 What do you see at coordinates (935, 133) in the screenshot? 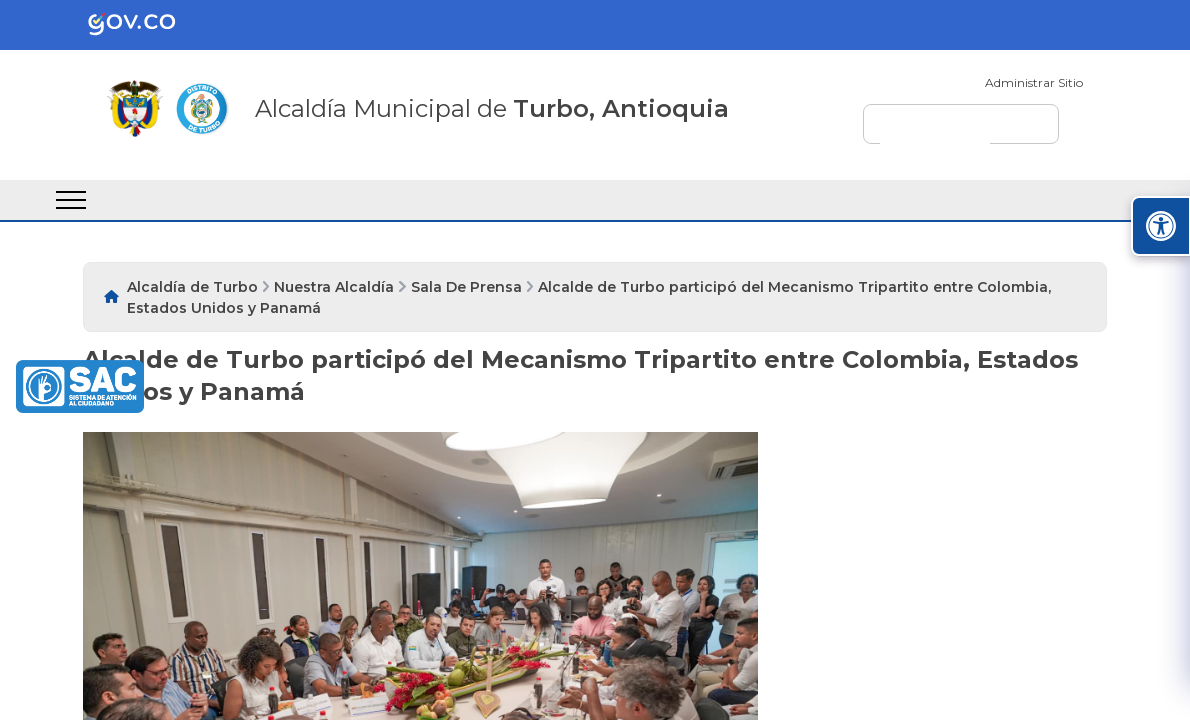
I see `[buscar]` at bounding box center [935, 133].